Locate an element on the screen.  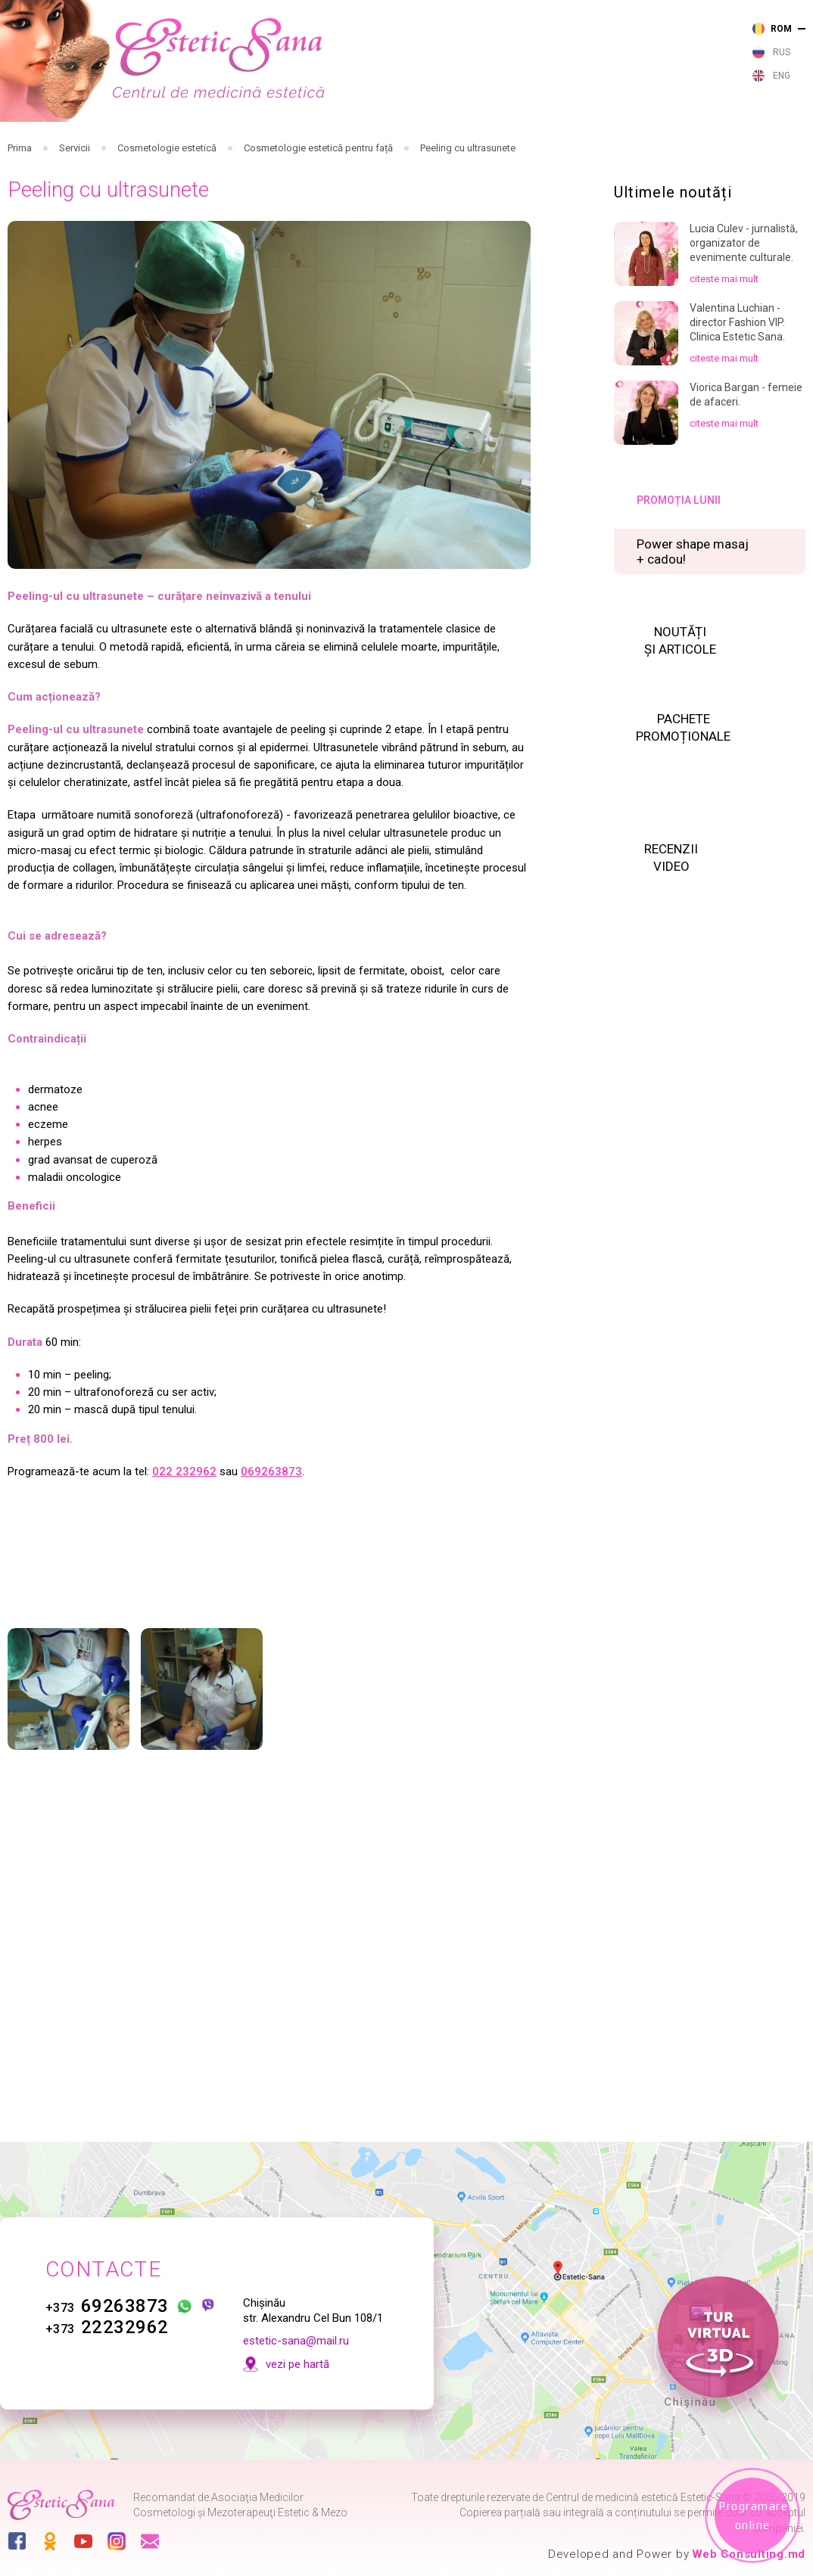
Cosmetologie cu aparataj is located at coordinates (391, 146).